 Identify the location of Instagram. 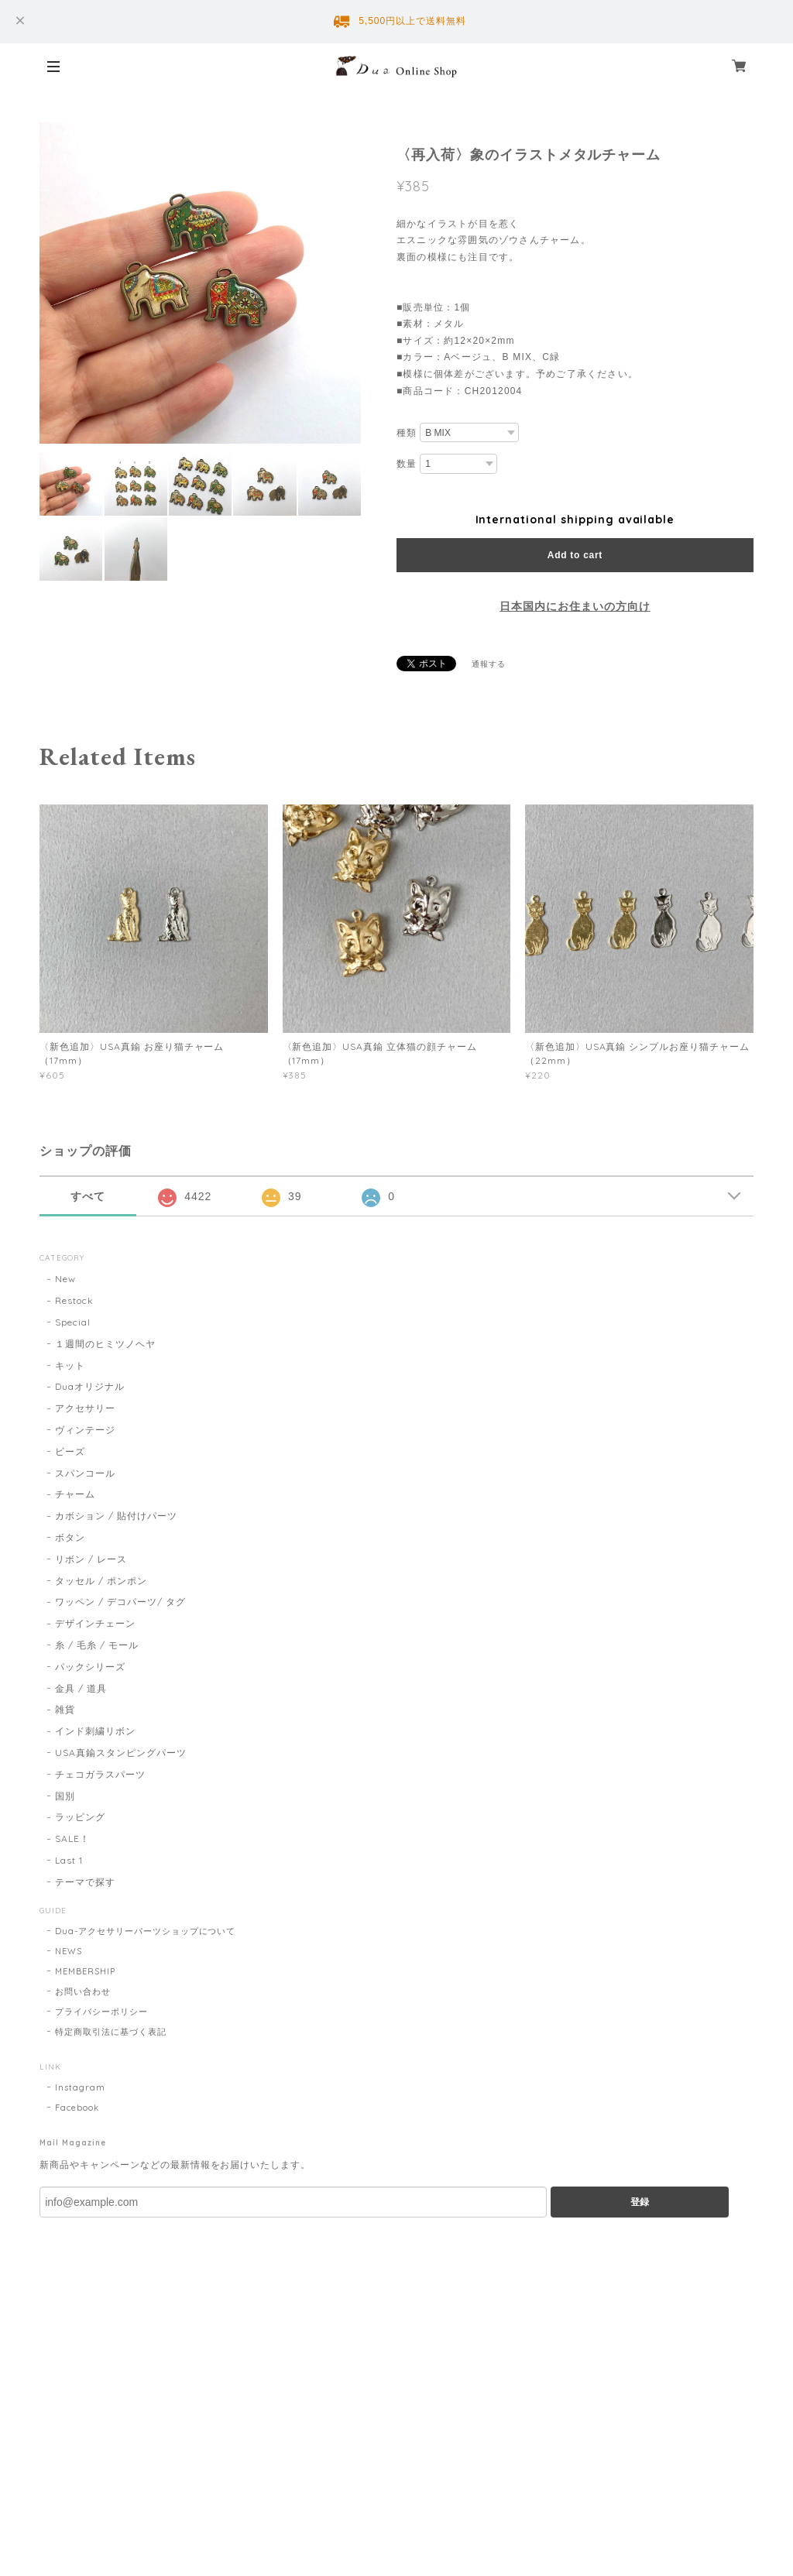
(80, 2087).